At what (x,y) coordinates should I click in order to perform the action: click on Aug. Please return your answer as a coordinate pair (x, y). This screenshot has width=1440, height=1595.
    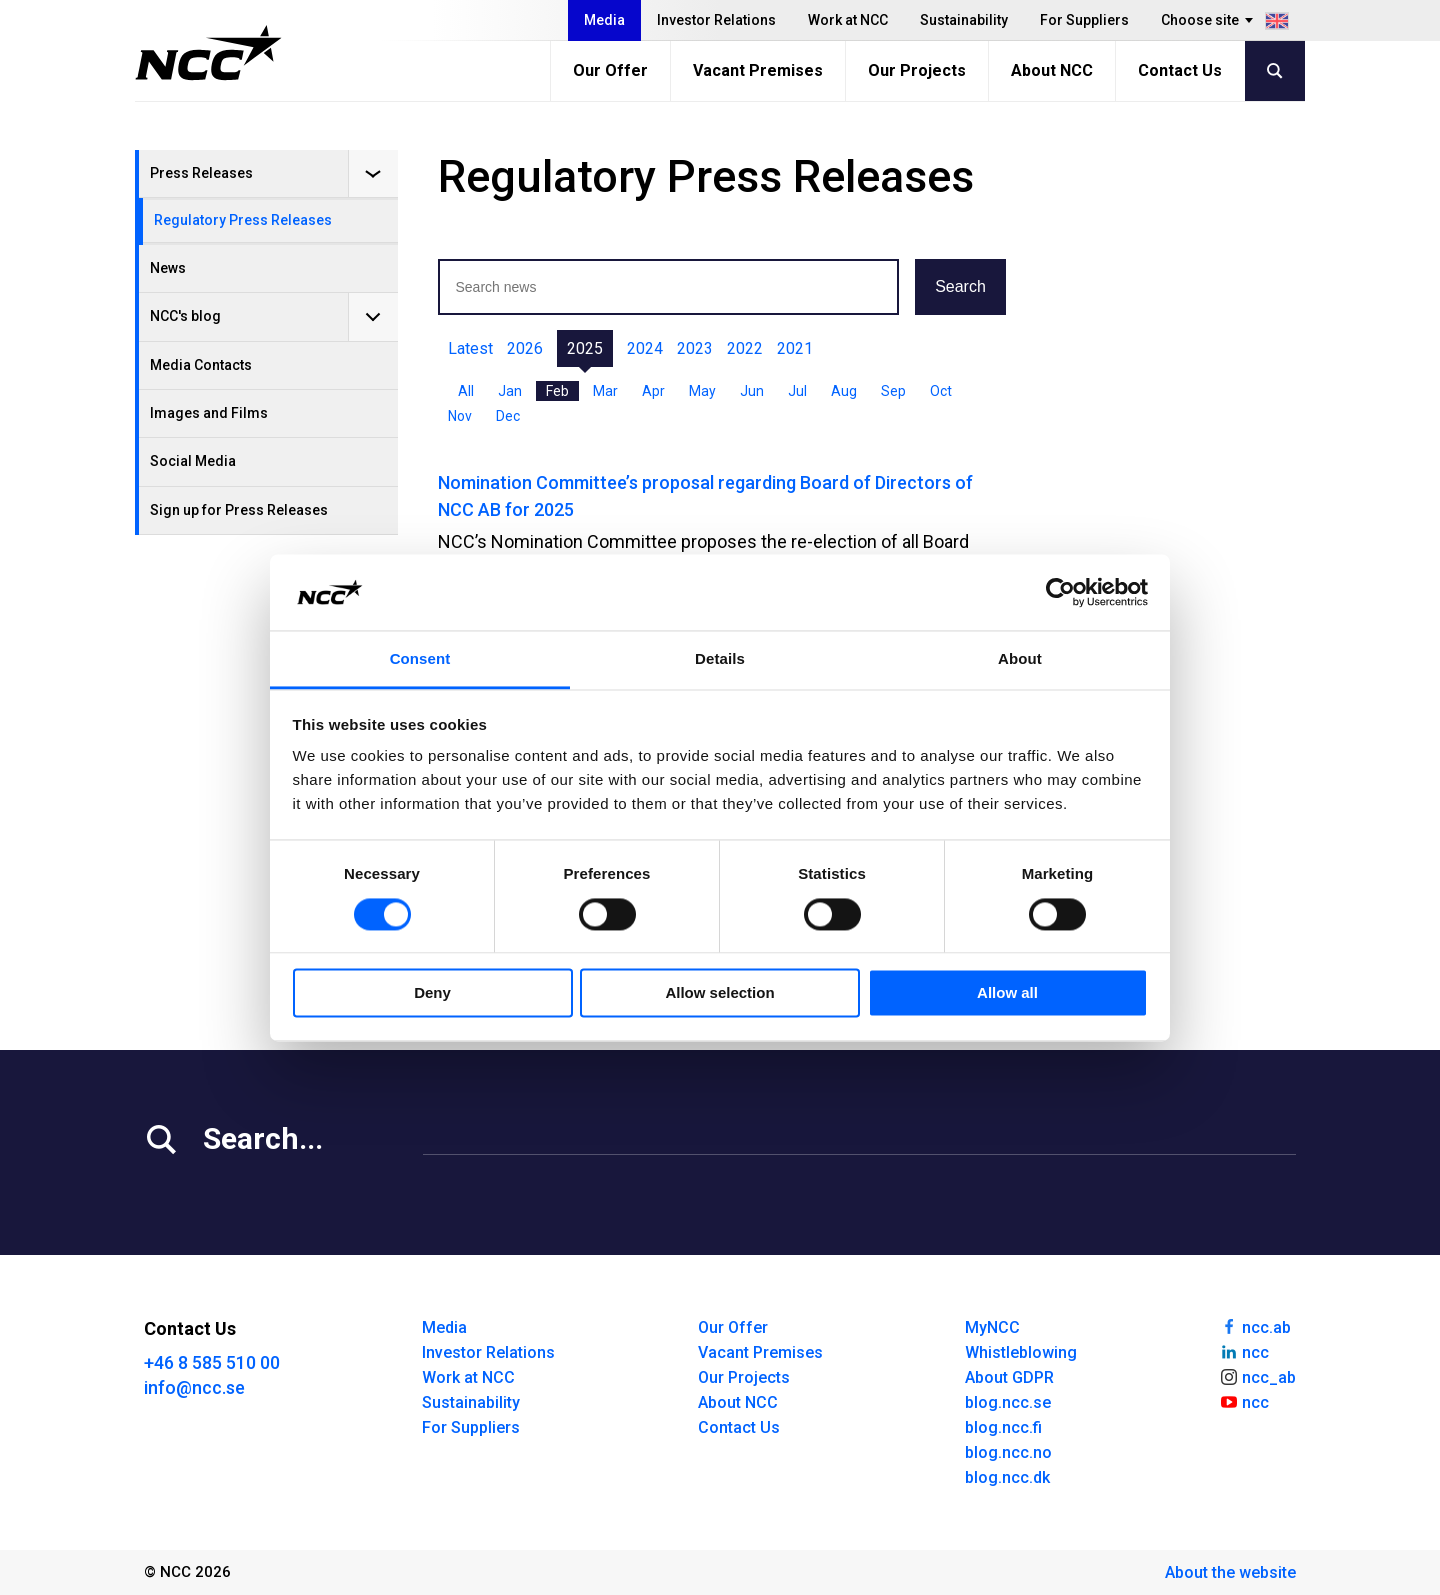
    Looking at the image, I should click on (844, 391).